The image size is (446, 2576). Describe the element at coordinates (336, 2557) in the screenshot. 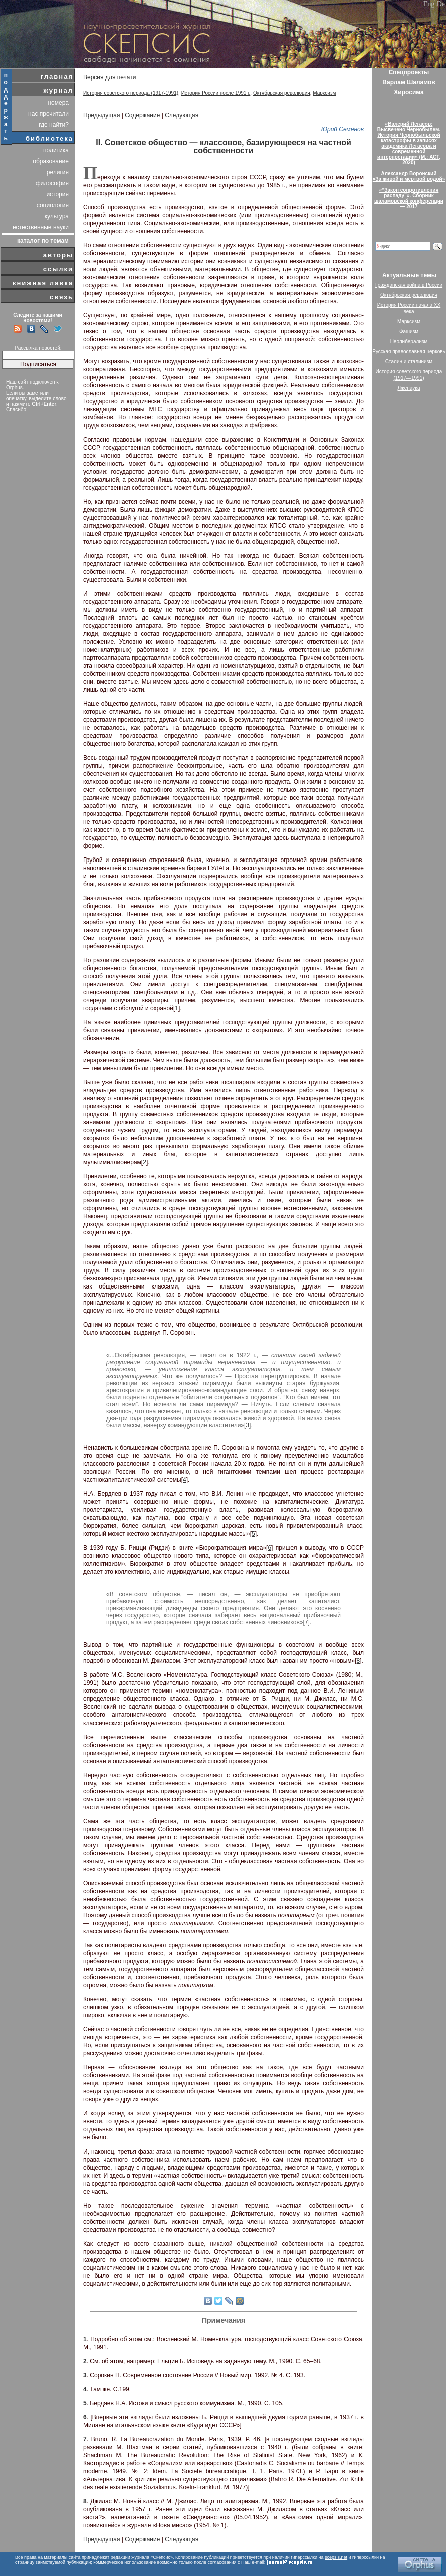

I see `scepsis.net` at that location.